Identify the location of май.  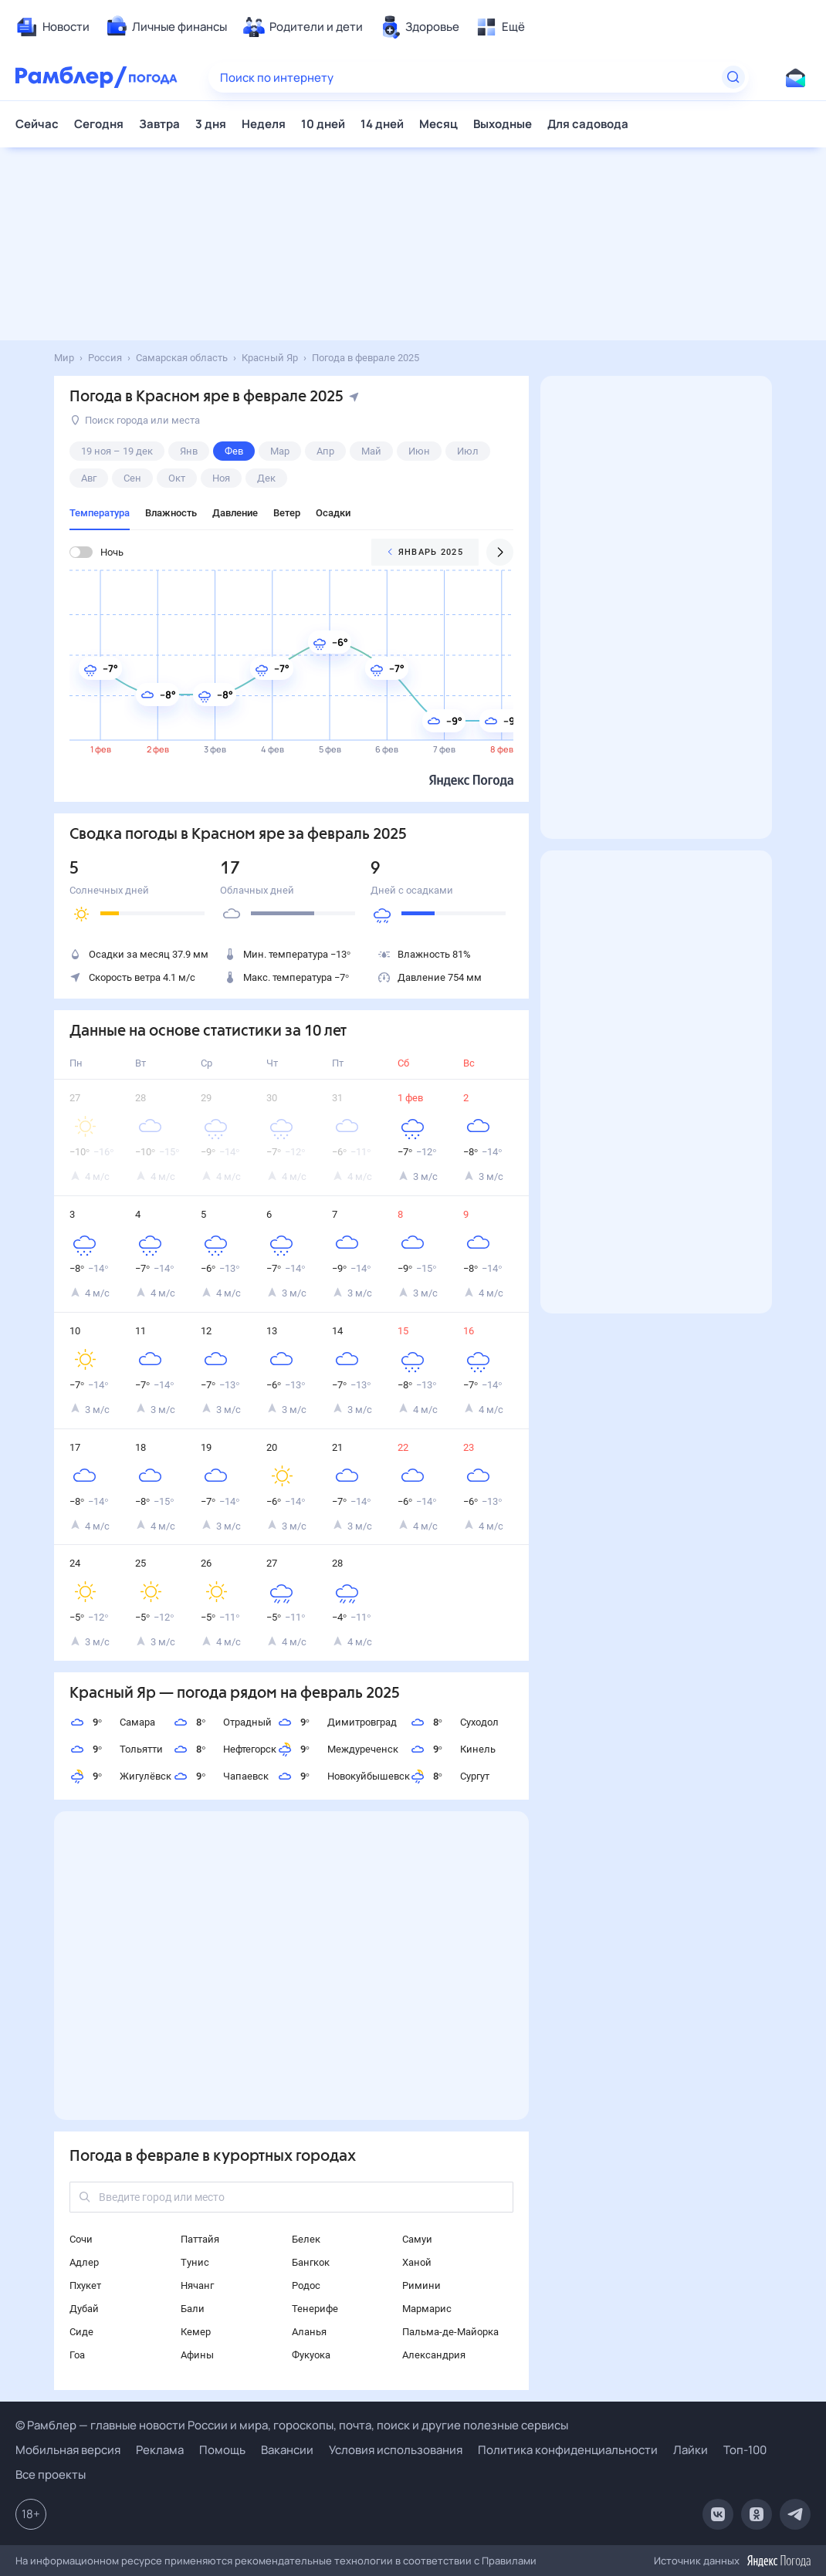
(371, 451).